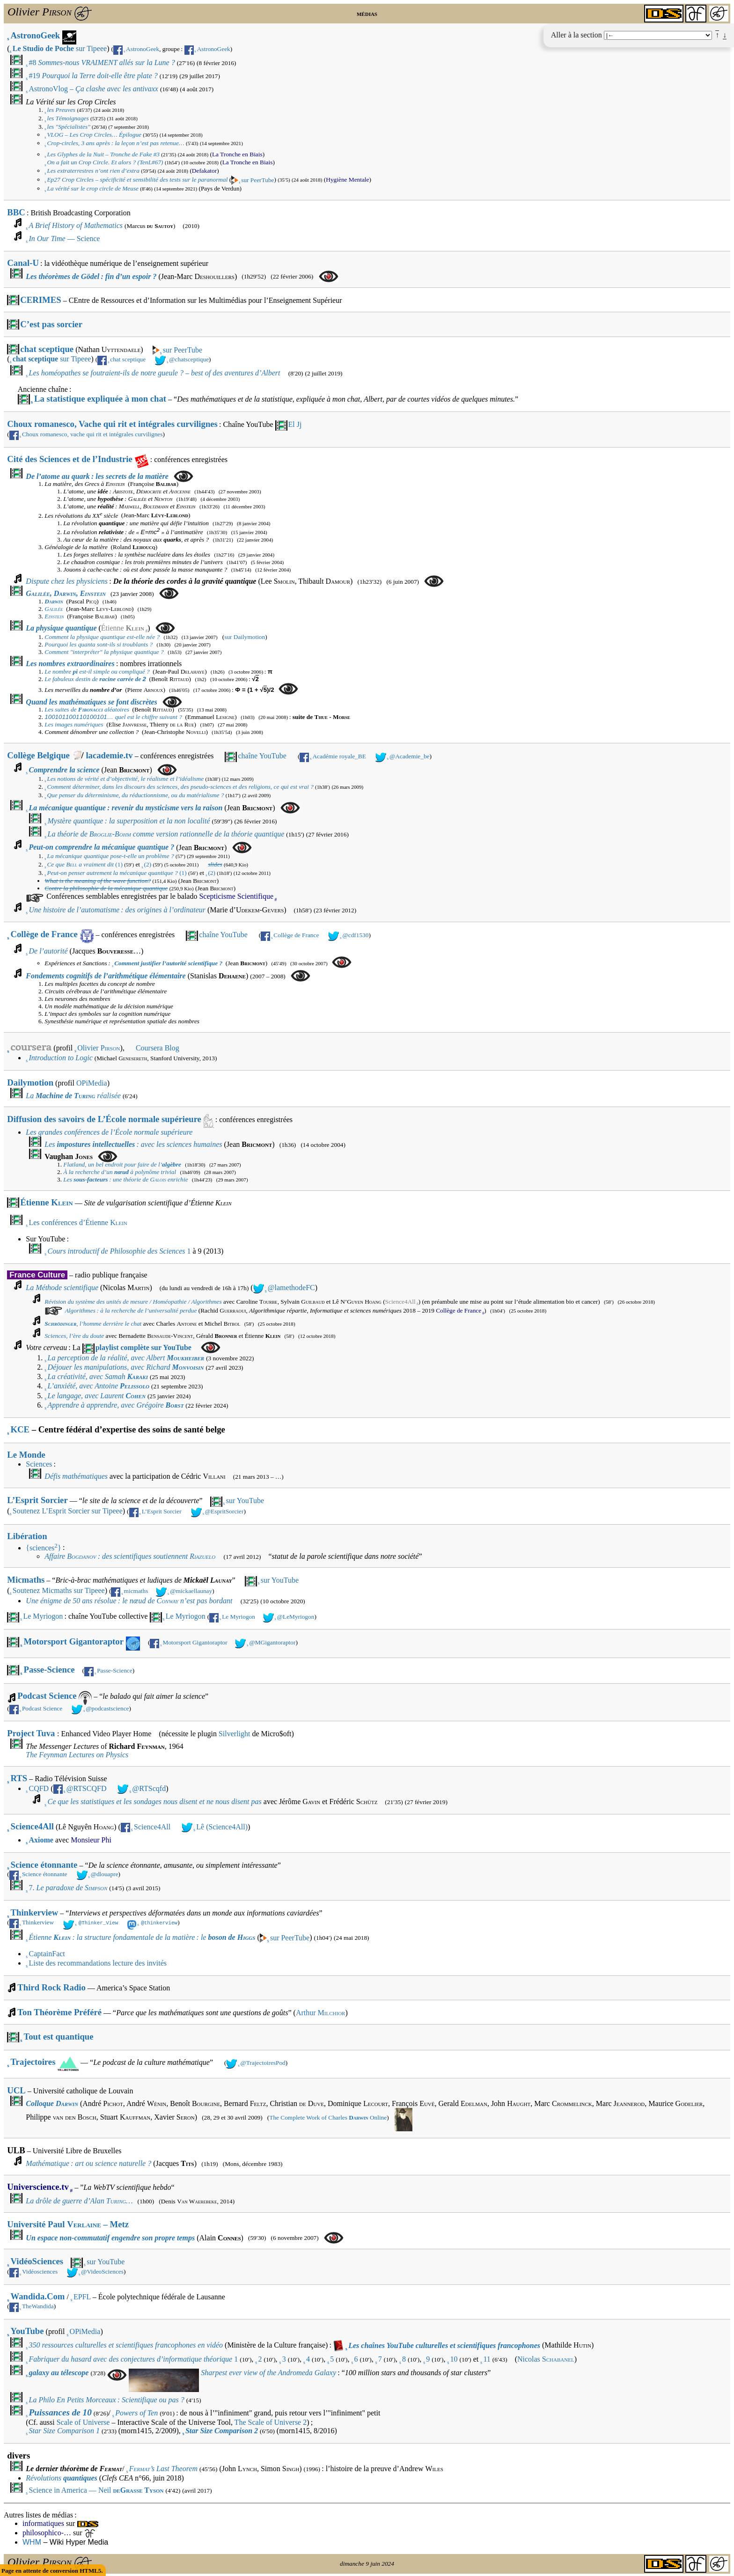 This screenshot has width=734, height=2576. Describe the element at coordinates (104, 1874) in the screenshot. I see `@dlouapre` at that location.